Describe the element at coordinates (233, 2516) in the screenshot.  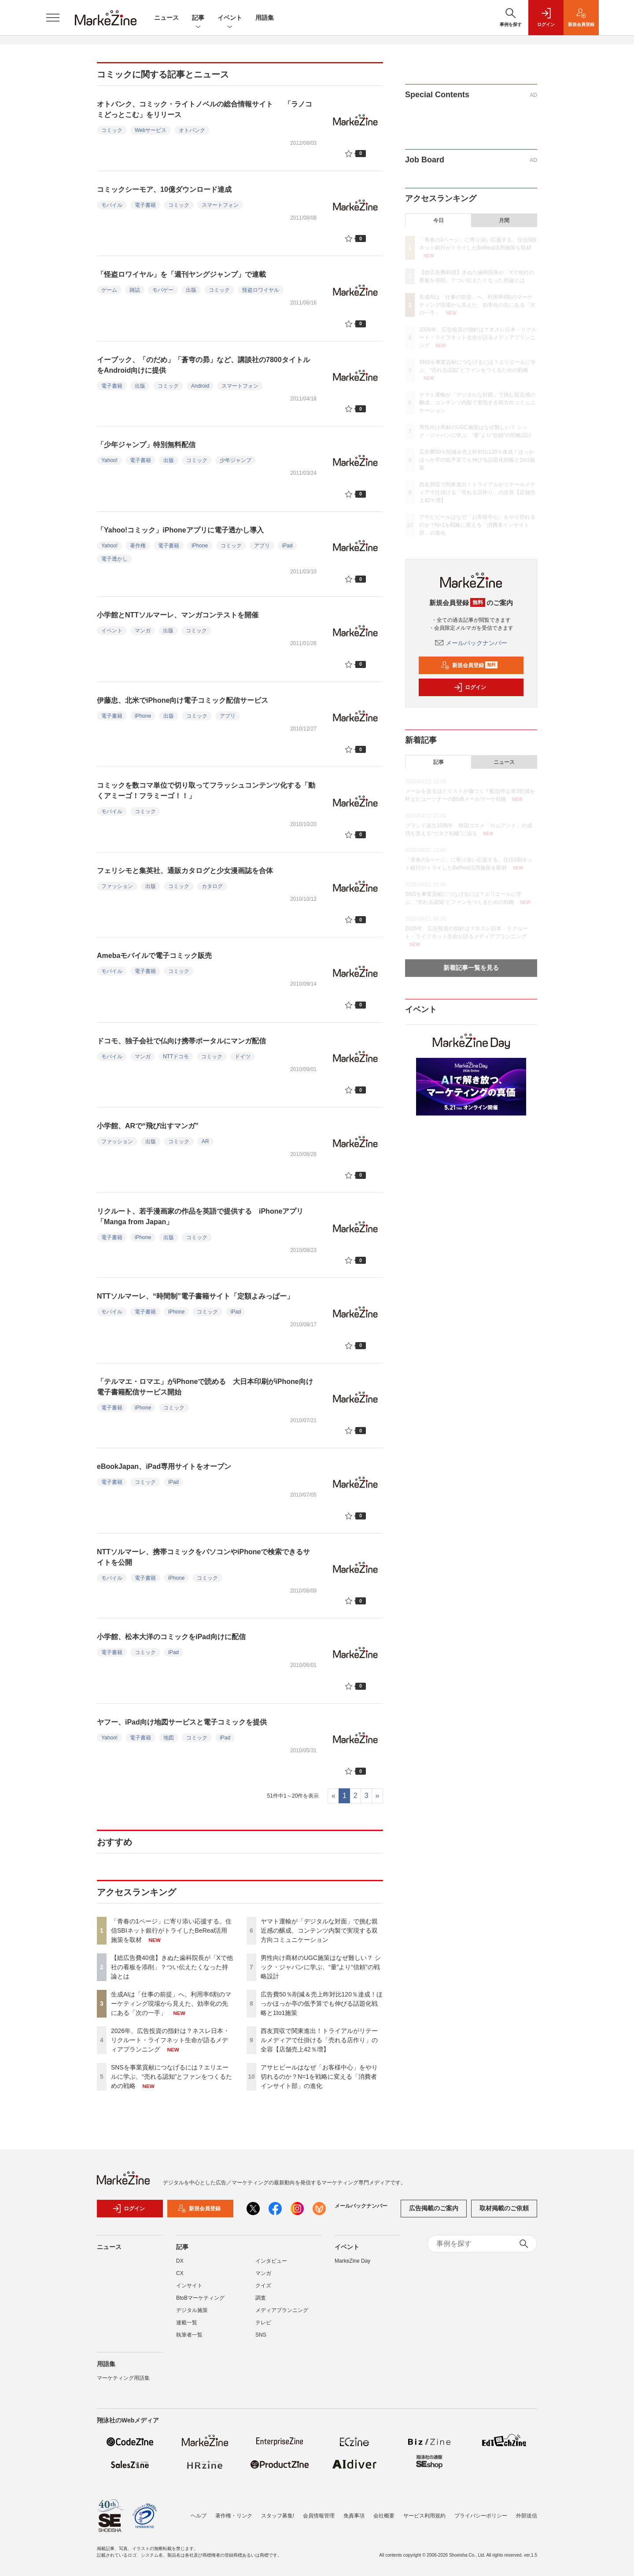
I see `著作権・リンク` at that location.